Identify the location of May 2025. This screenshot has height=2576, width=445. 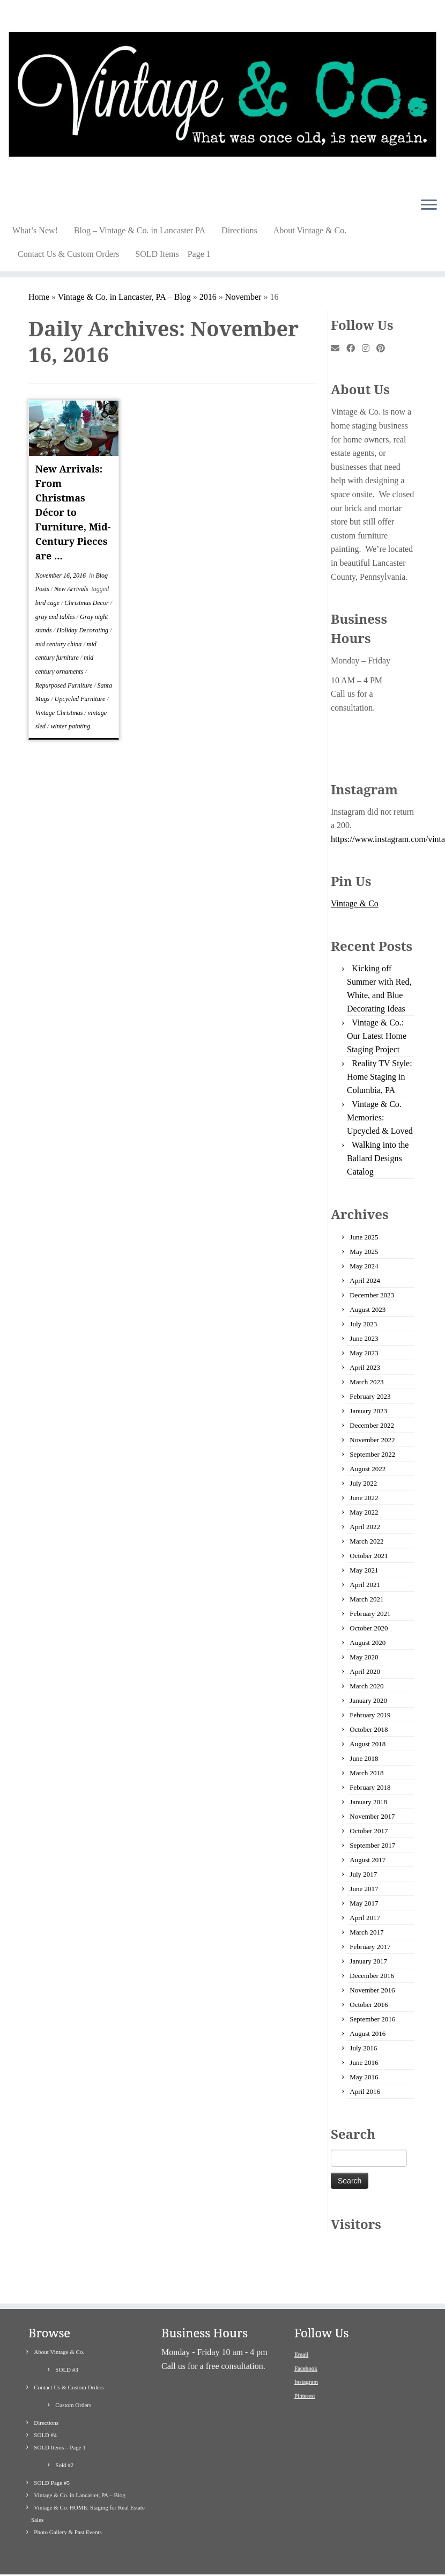
(364, 1252).